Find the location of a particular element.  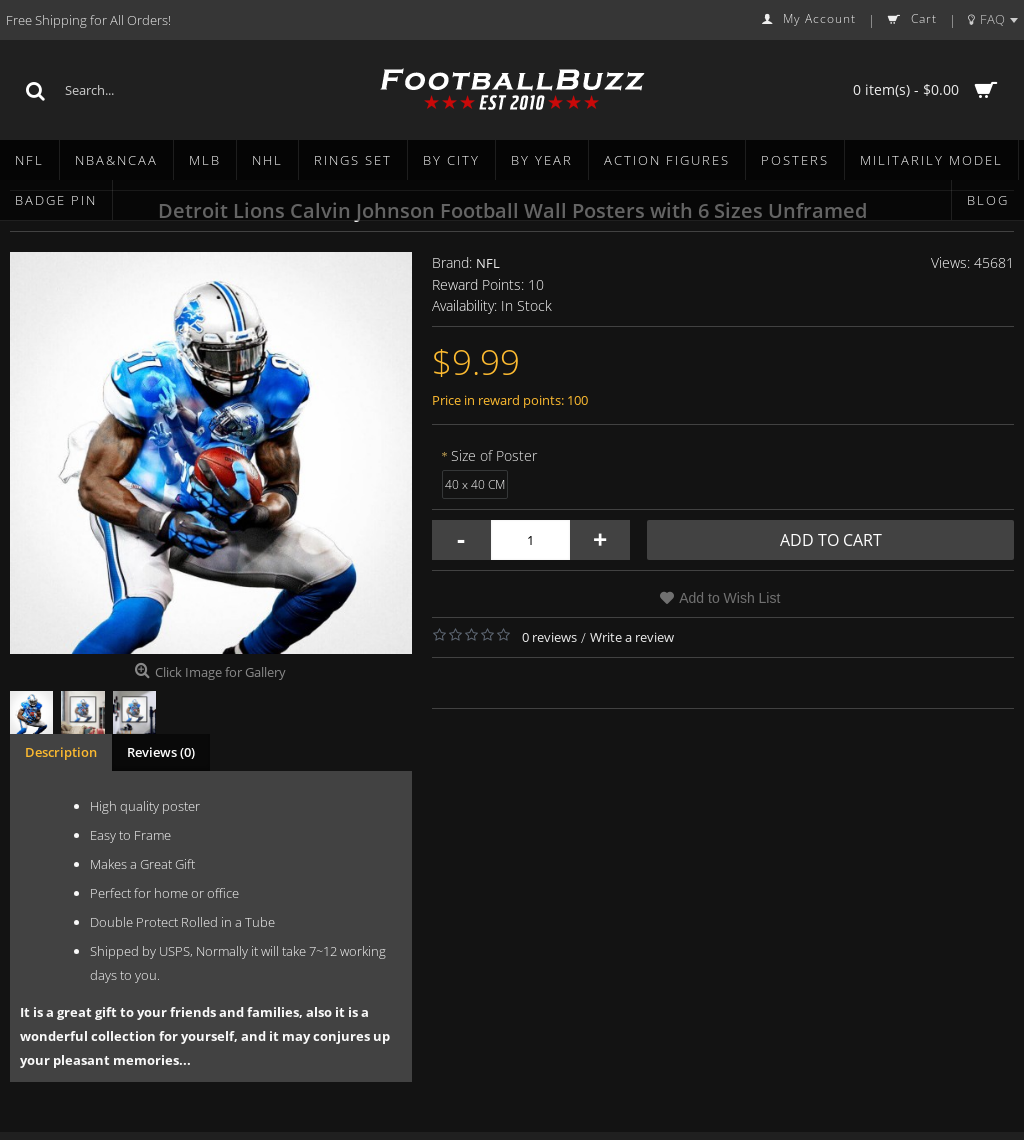

Reviews (0) is located at coordinates (161, 752).